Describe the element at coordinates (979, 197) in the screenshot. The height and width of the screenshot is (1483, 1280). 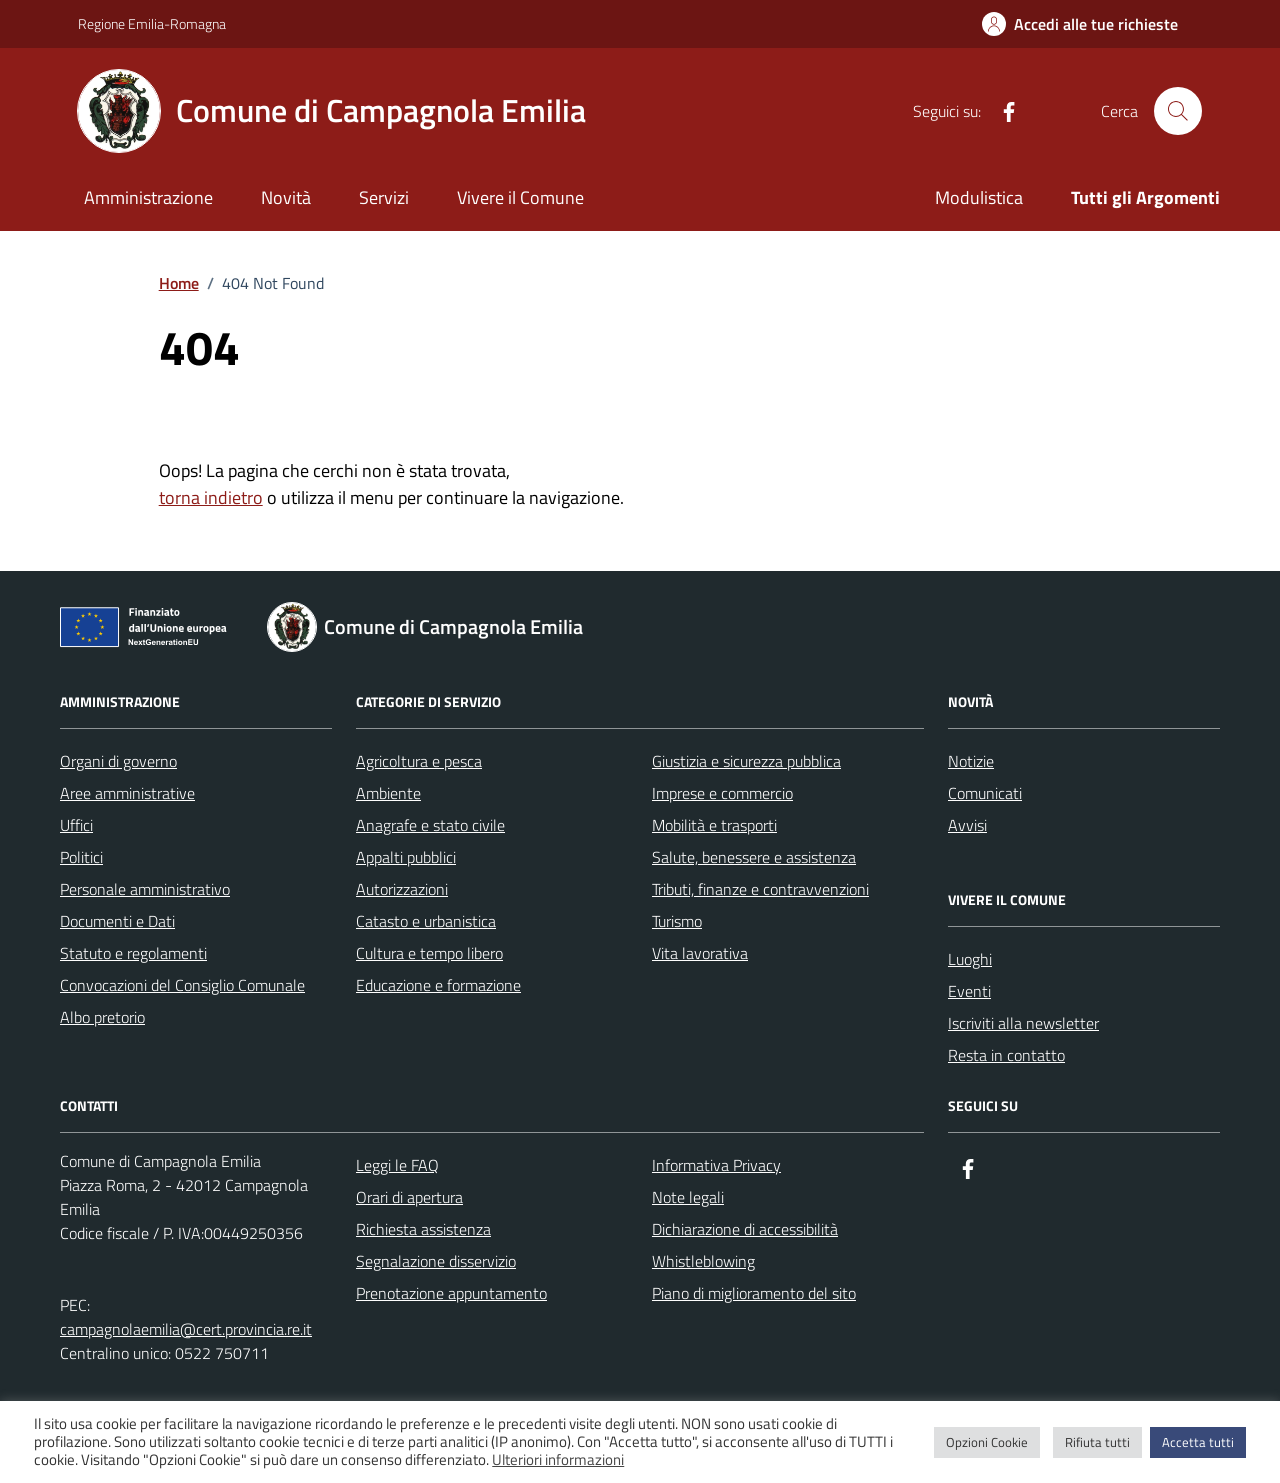
I see `Modulistica` at that location.